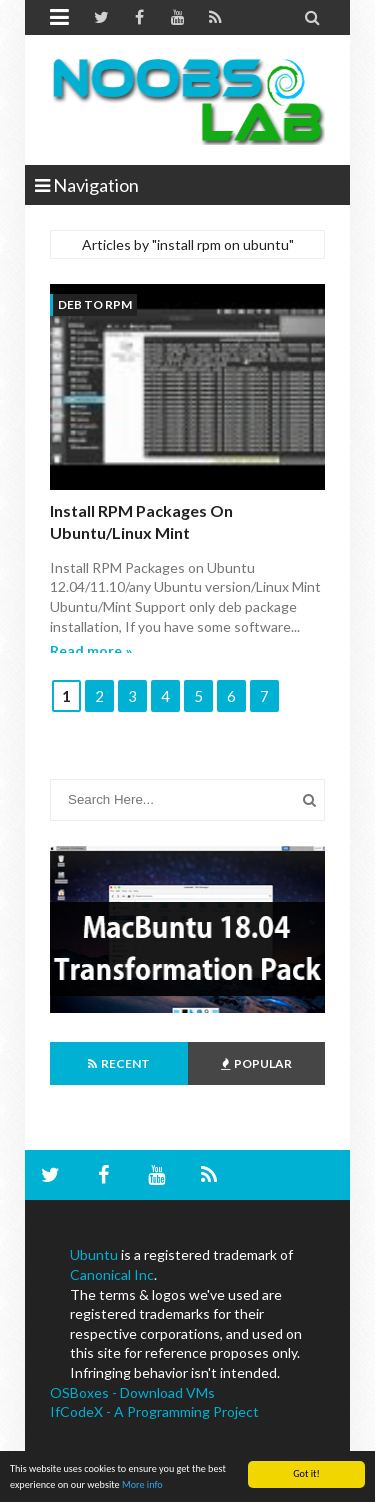 This screenshot has height=1502, width=375. I want to click on Ubuntu, so click(94, 1254).